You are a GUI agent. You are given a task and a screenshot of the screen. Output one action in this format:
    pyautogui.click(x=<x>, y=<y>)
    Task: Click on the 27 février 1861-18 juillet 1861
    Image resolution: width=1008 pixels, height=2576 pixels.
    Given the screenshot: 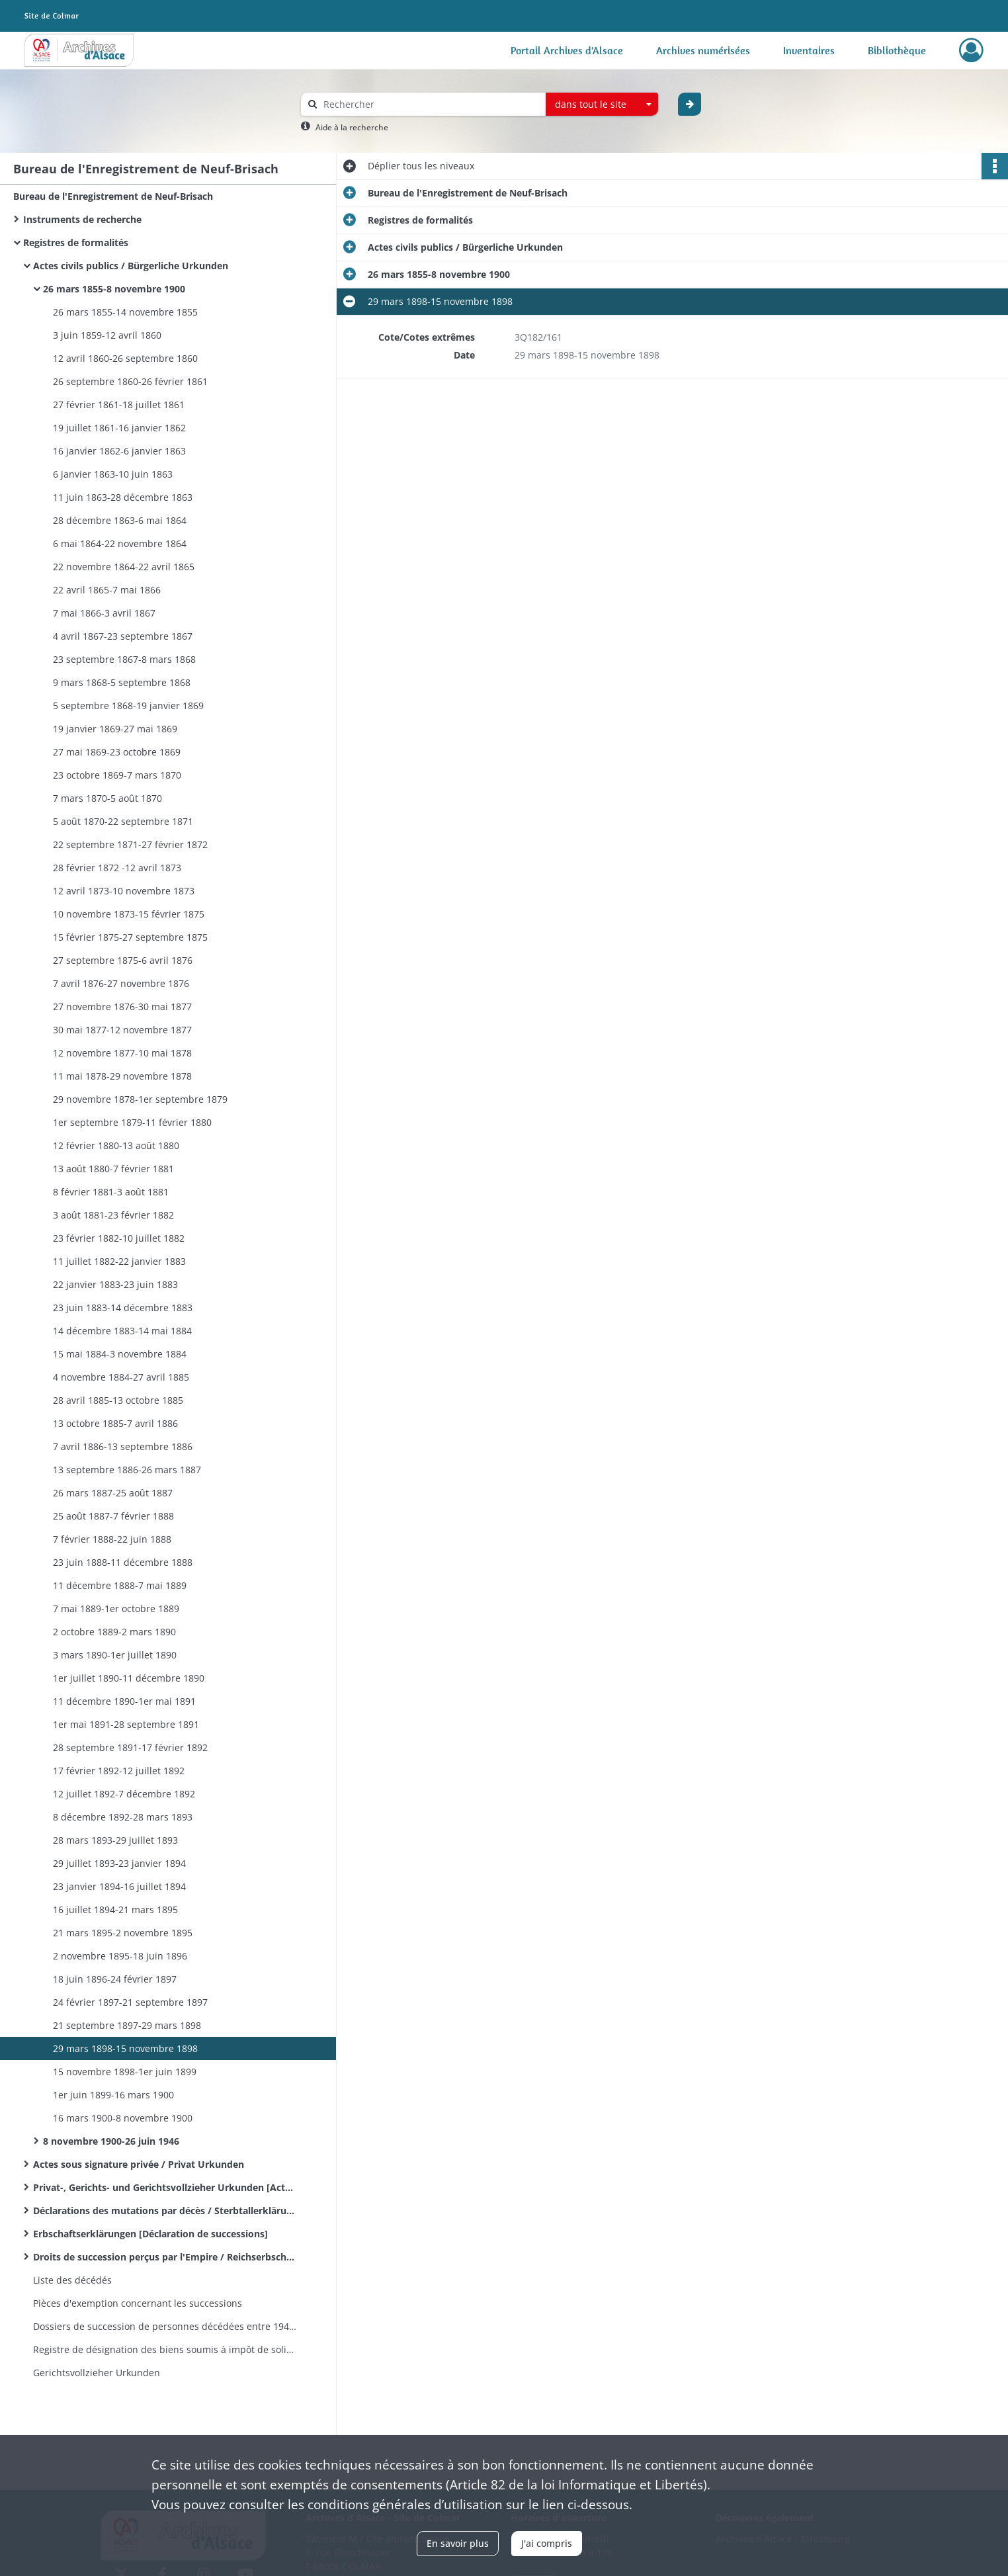 What is the action you would take?
    pyautogui.click(x=119, y=404)
    